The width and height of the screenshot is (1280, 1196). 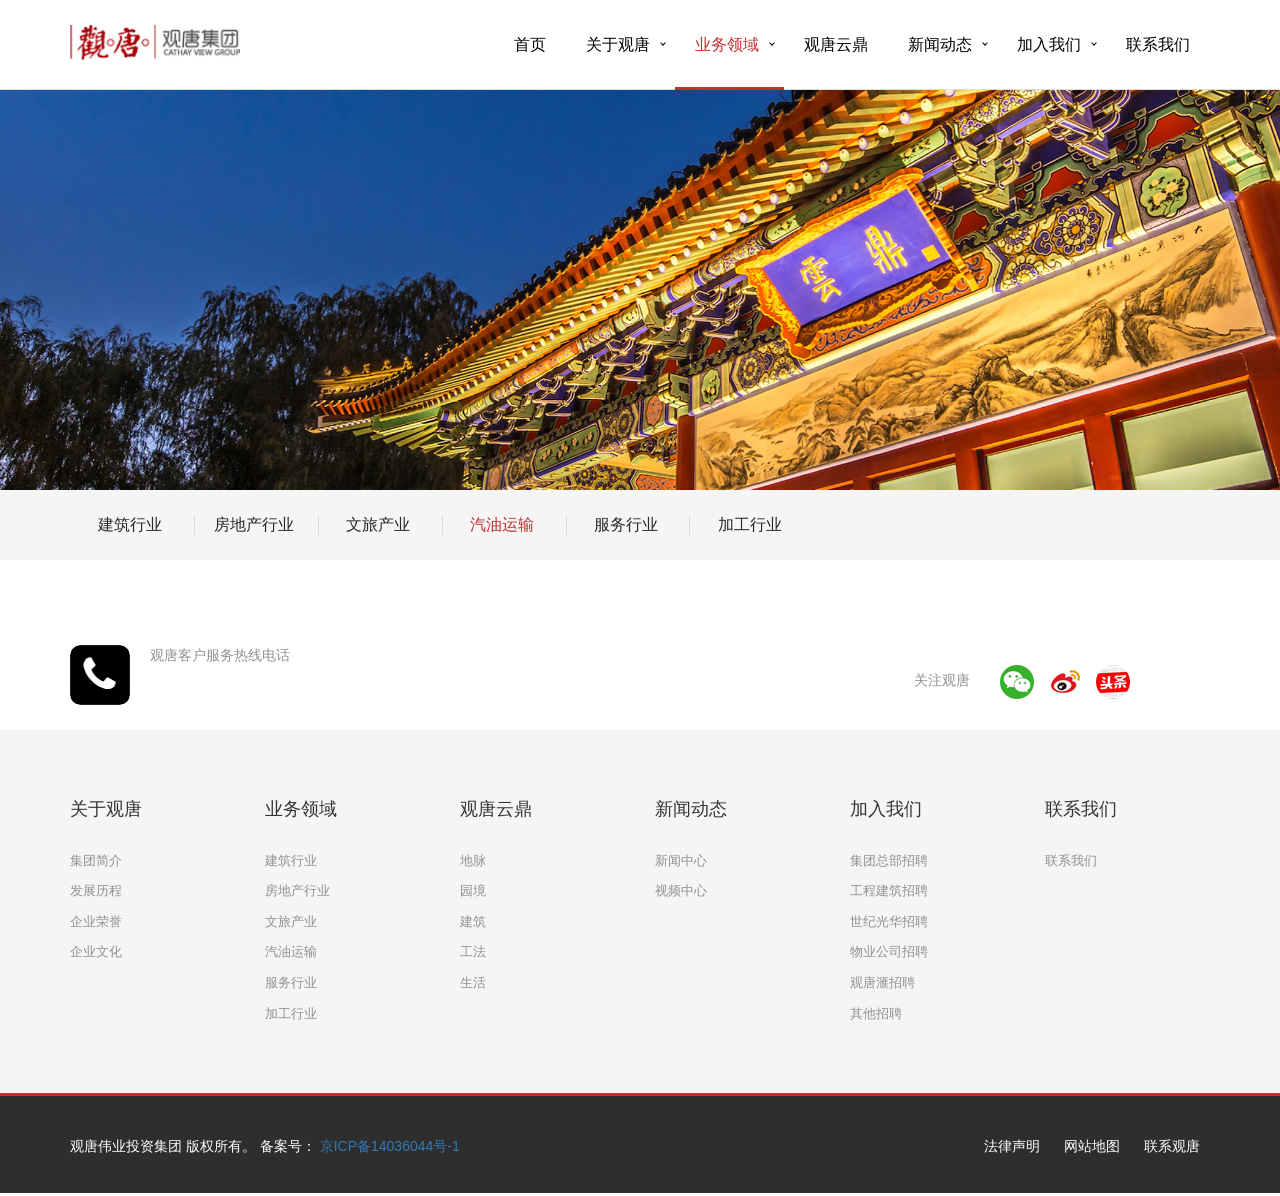 I want to click on 其他招聘, so click(x=876, y=1013).